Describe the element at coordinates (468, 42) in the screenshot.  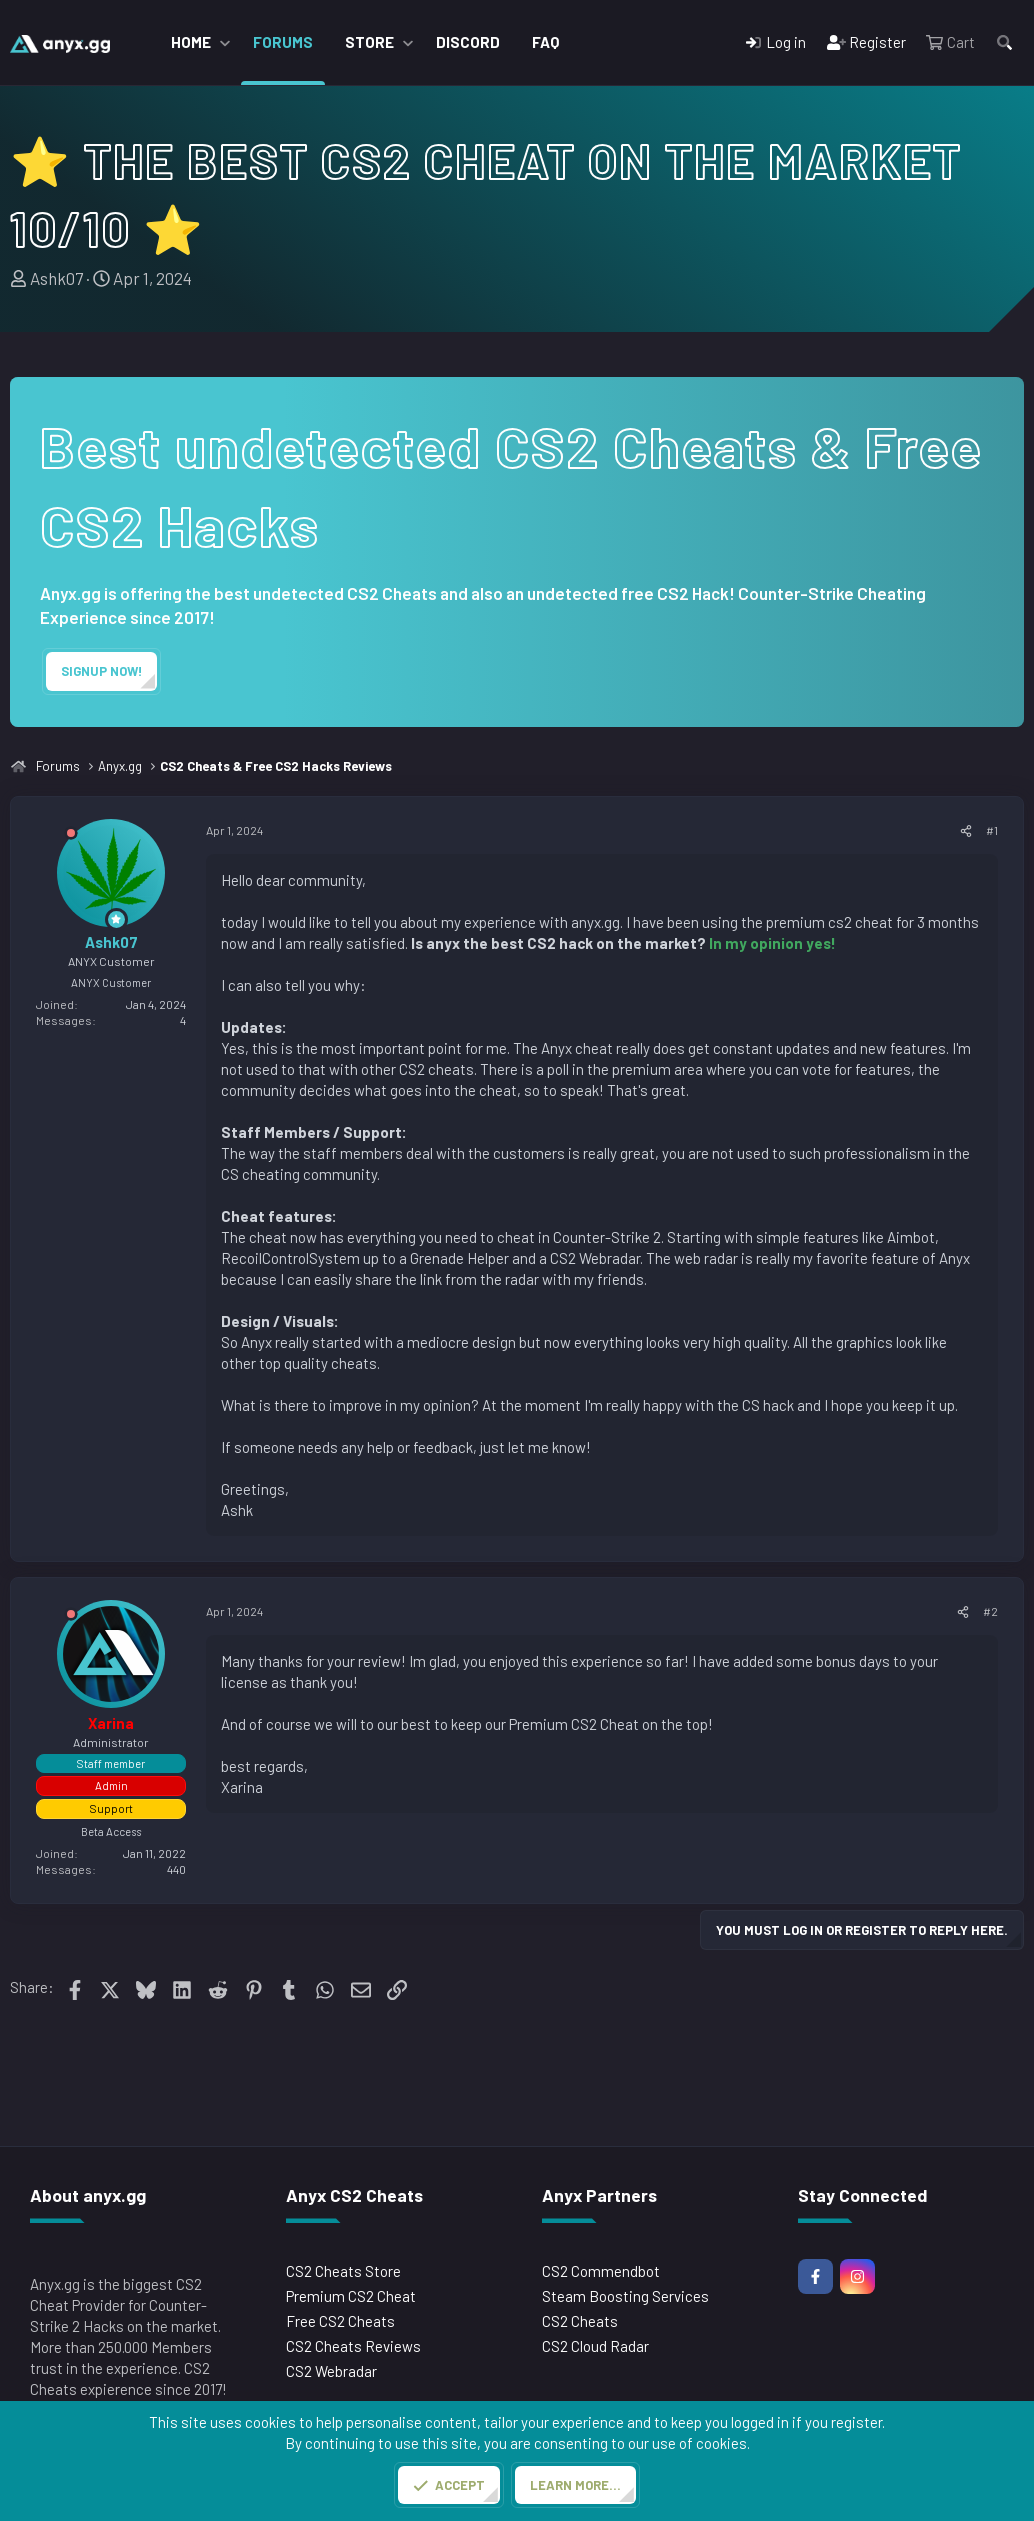
I see `Discord` at that location.